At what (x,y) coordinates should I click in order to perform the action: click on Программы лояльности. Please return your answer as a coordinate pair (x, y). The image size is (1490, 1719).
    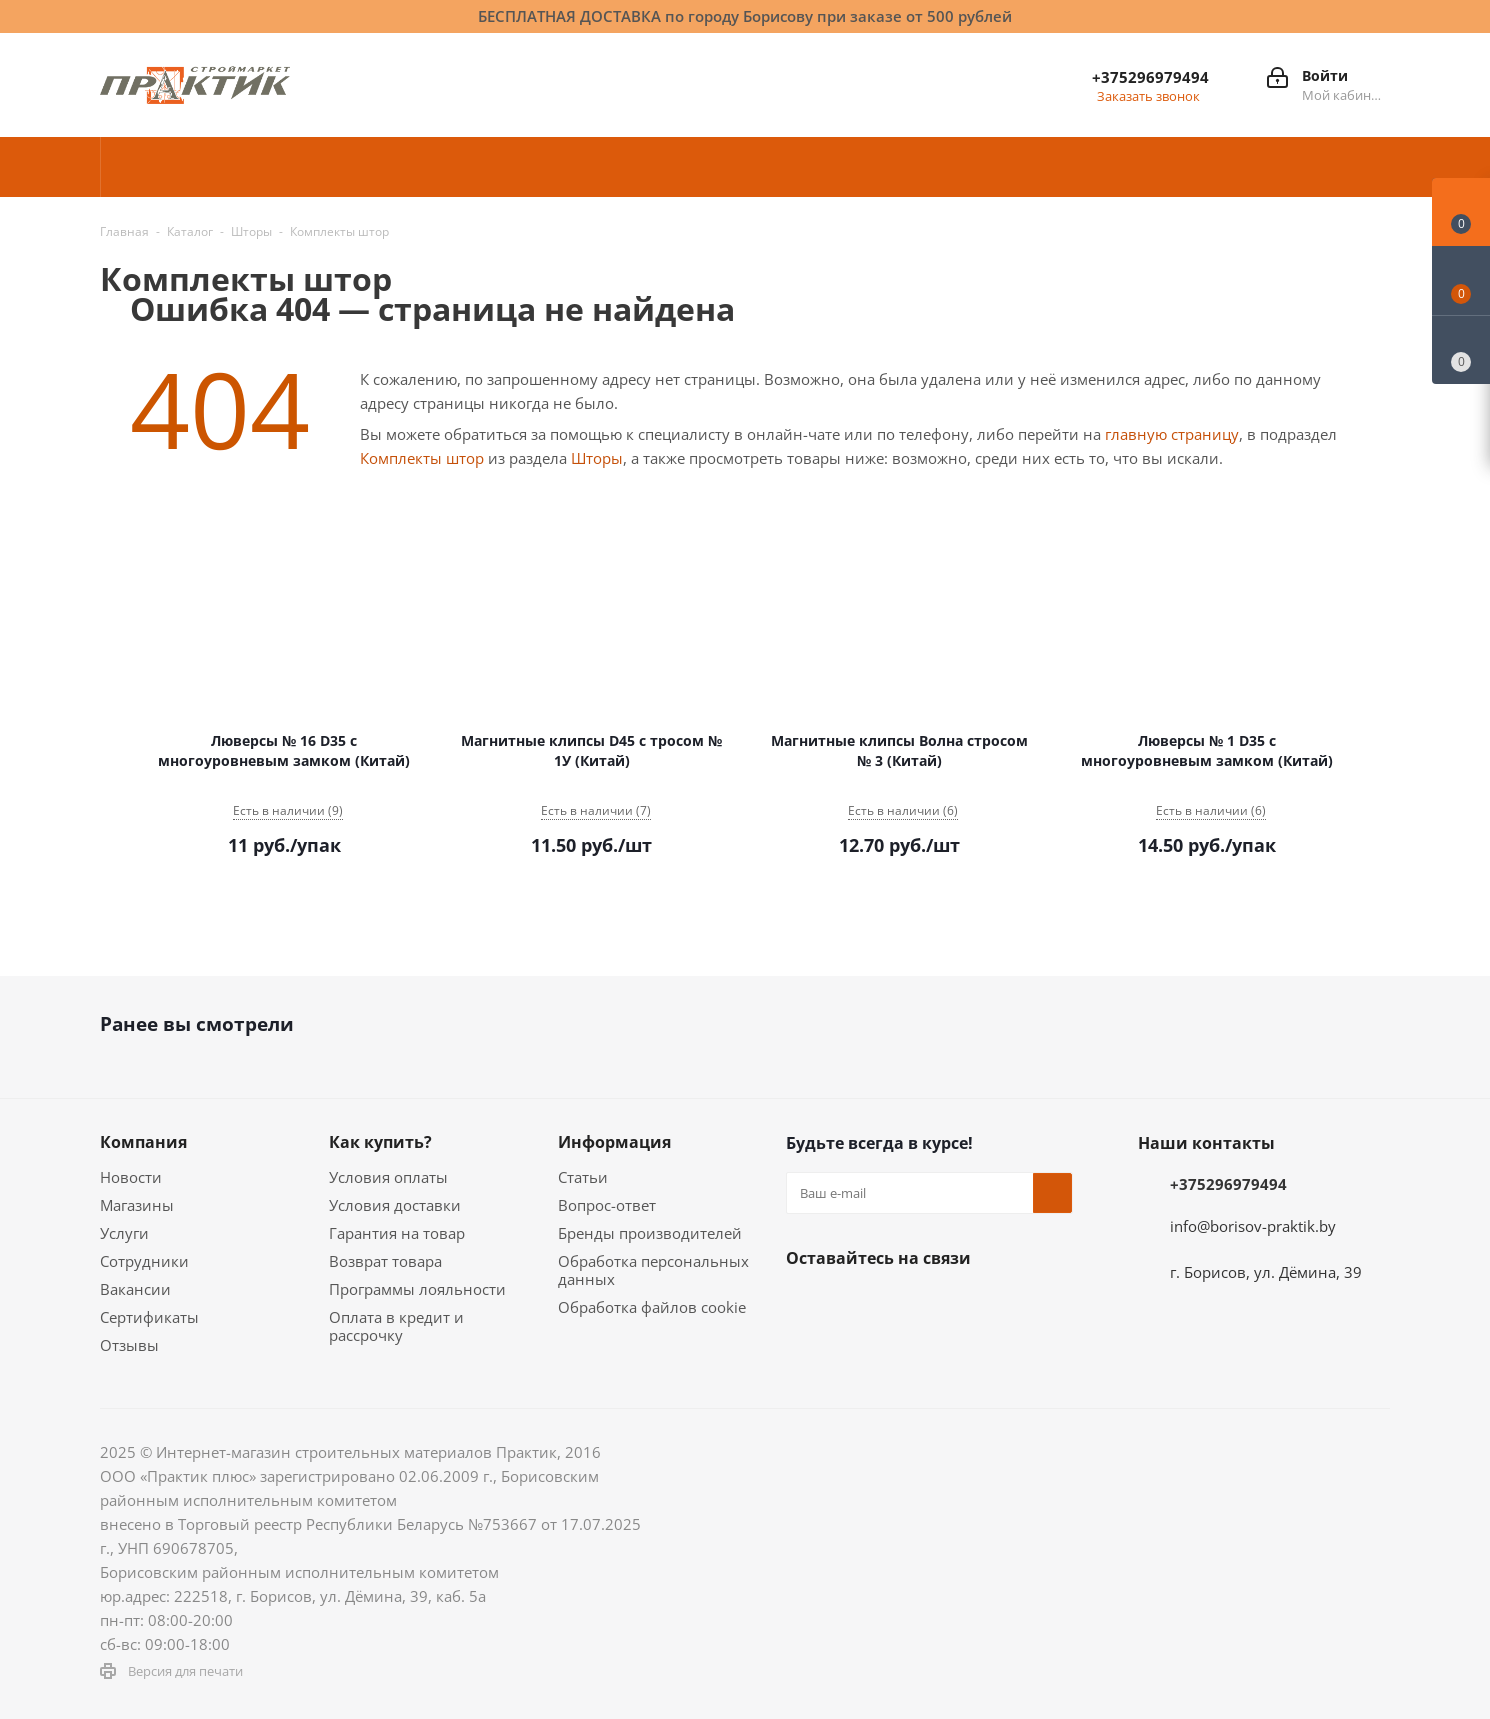
    Looking at the image, I should click on (417, 1289).